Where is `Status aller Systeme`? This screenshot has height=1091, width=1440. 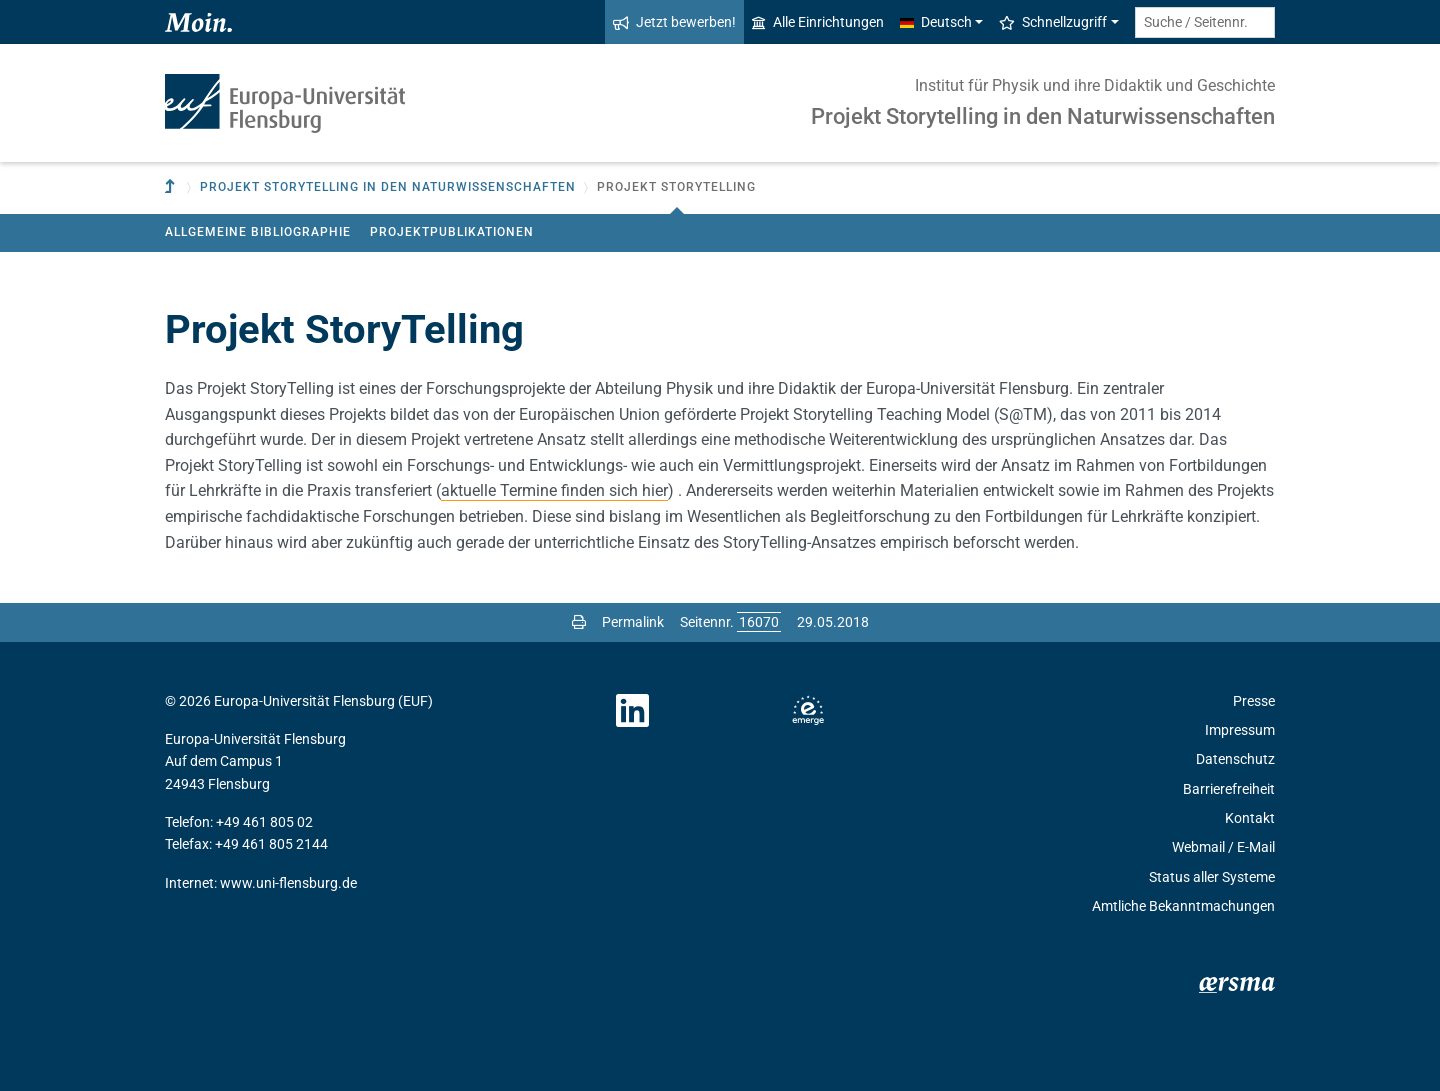
Status aller Systeme is located at coordinates (1212, 877).